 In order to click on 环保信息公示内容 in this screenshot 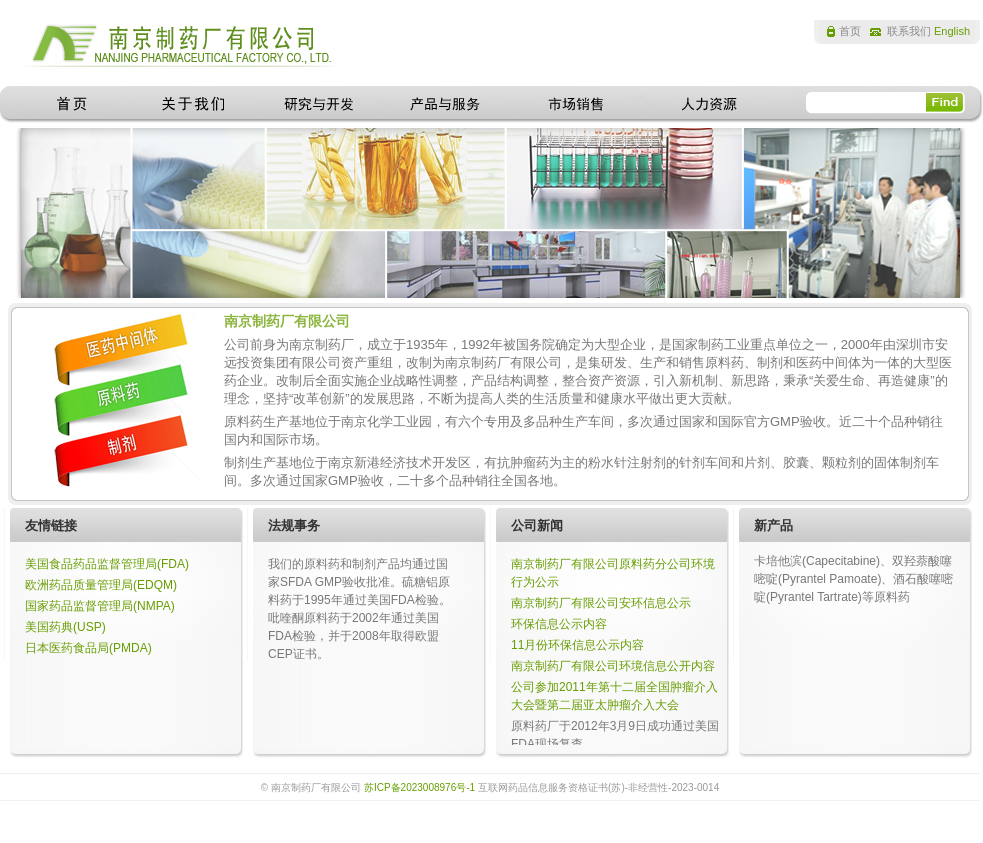, I will do `click(559, 624)`.